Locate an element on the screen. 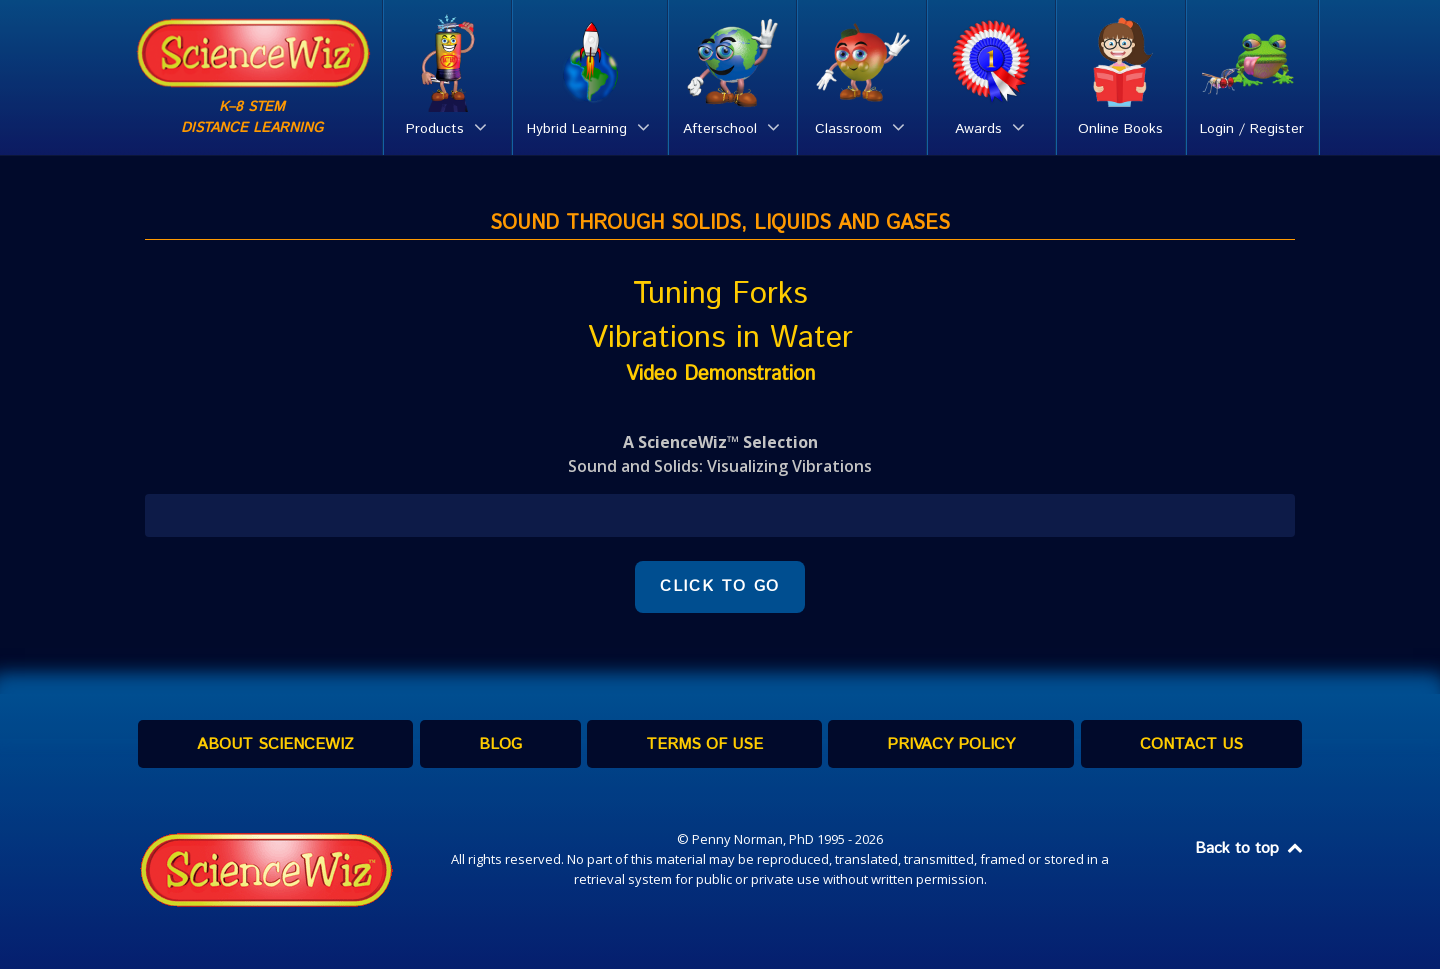  Back to top is located at coordinates (1250, 848).